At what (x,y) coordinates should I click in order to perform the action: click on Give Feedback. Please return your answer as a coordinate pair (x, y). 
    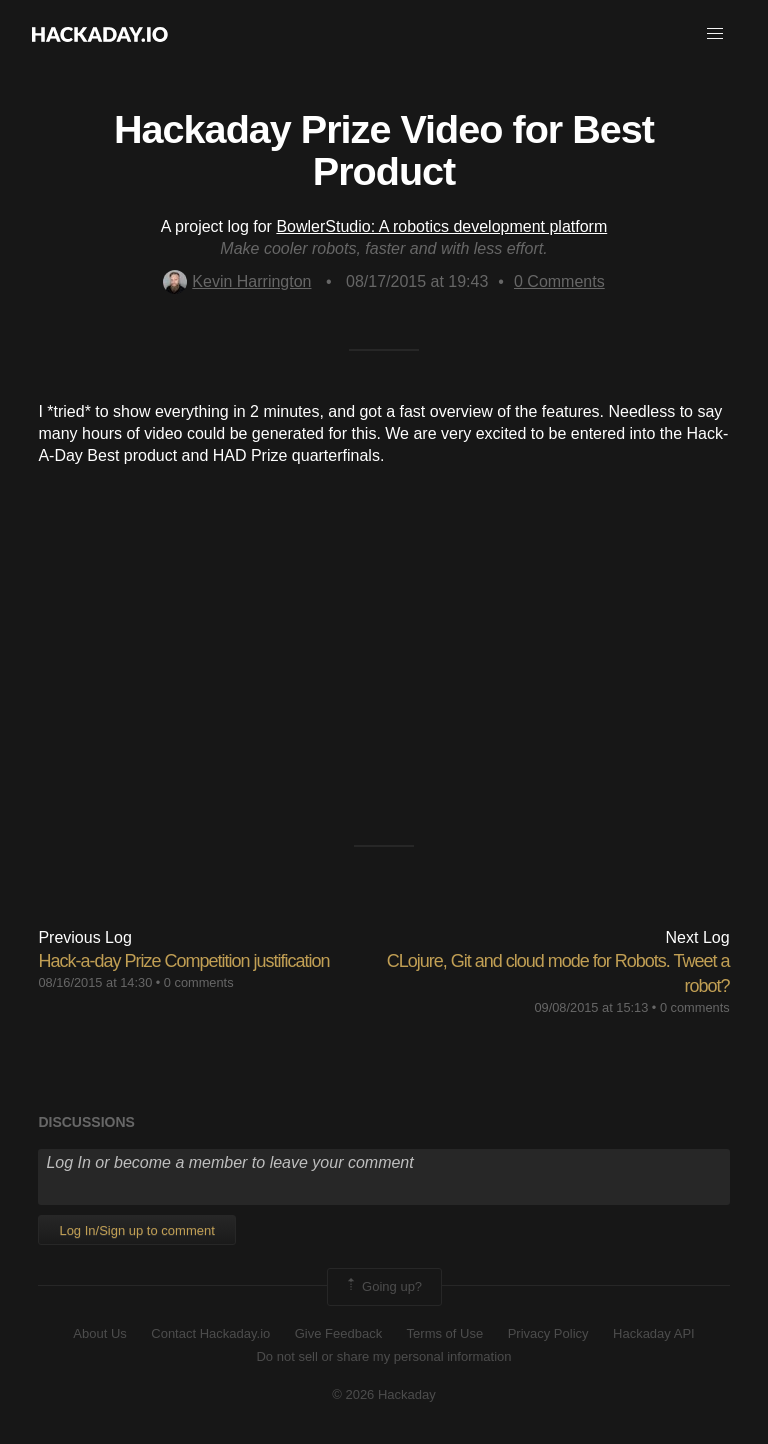
    Looking at the image, I should click on (338, 1333).